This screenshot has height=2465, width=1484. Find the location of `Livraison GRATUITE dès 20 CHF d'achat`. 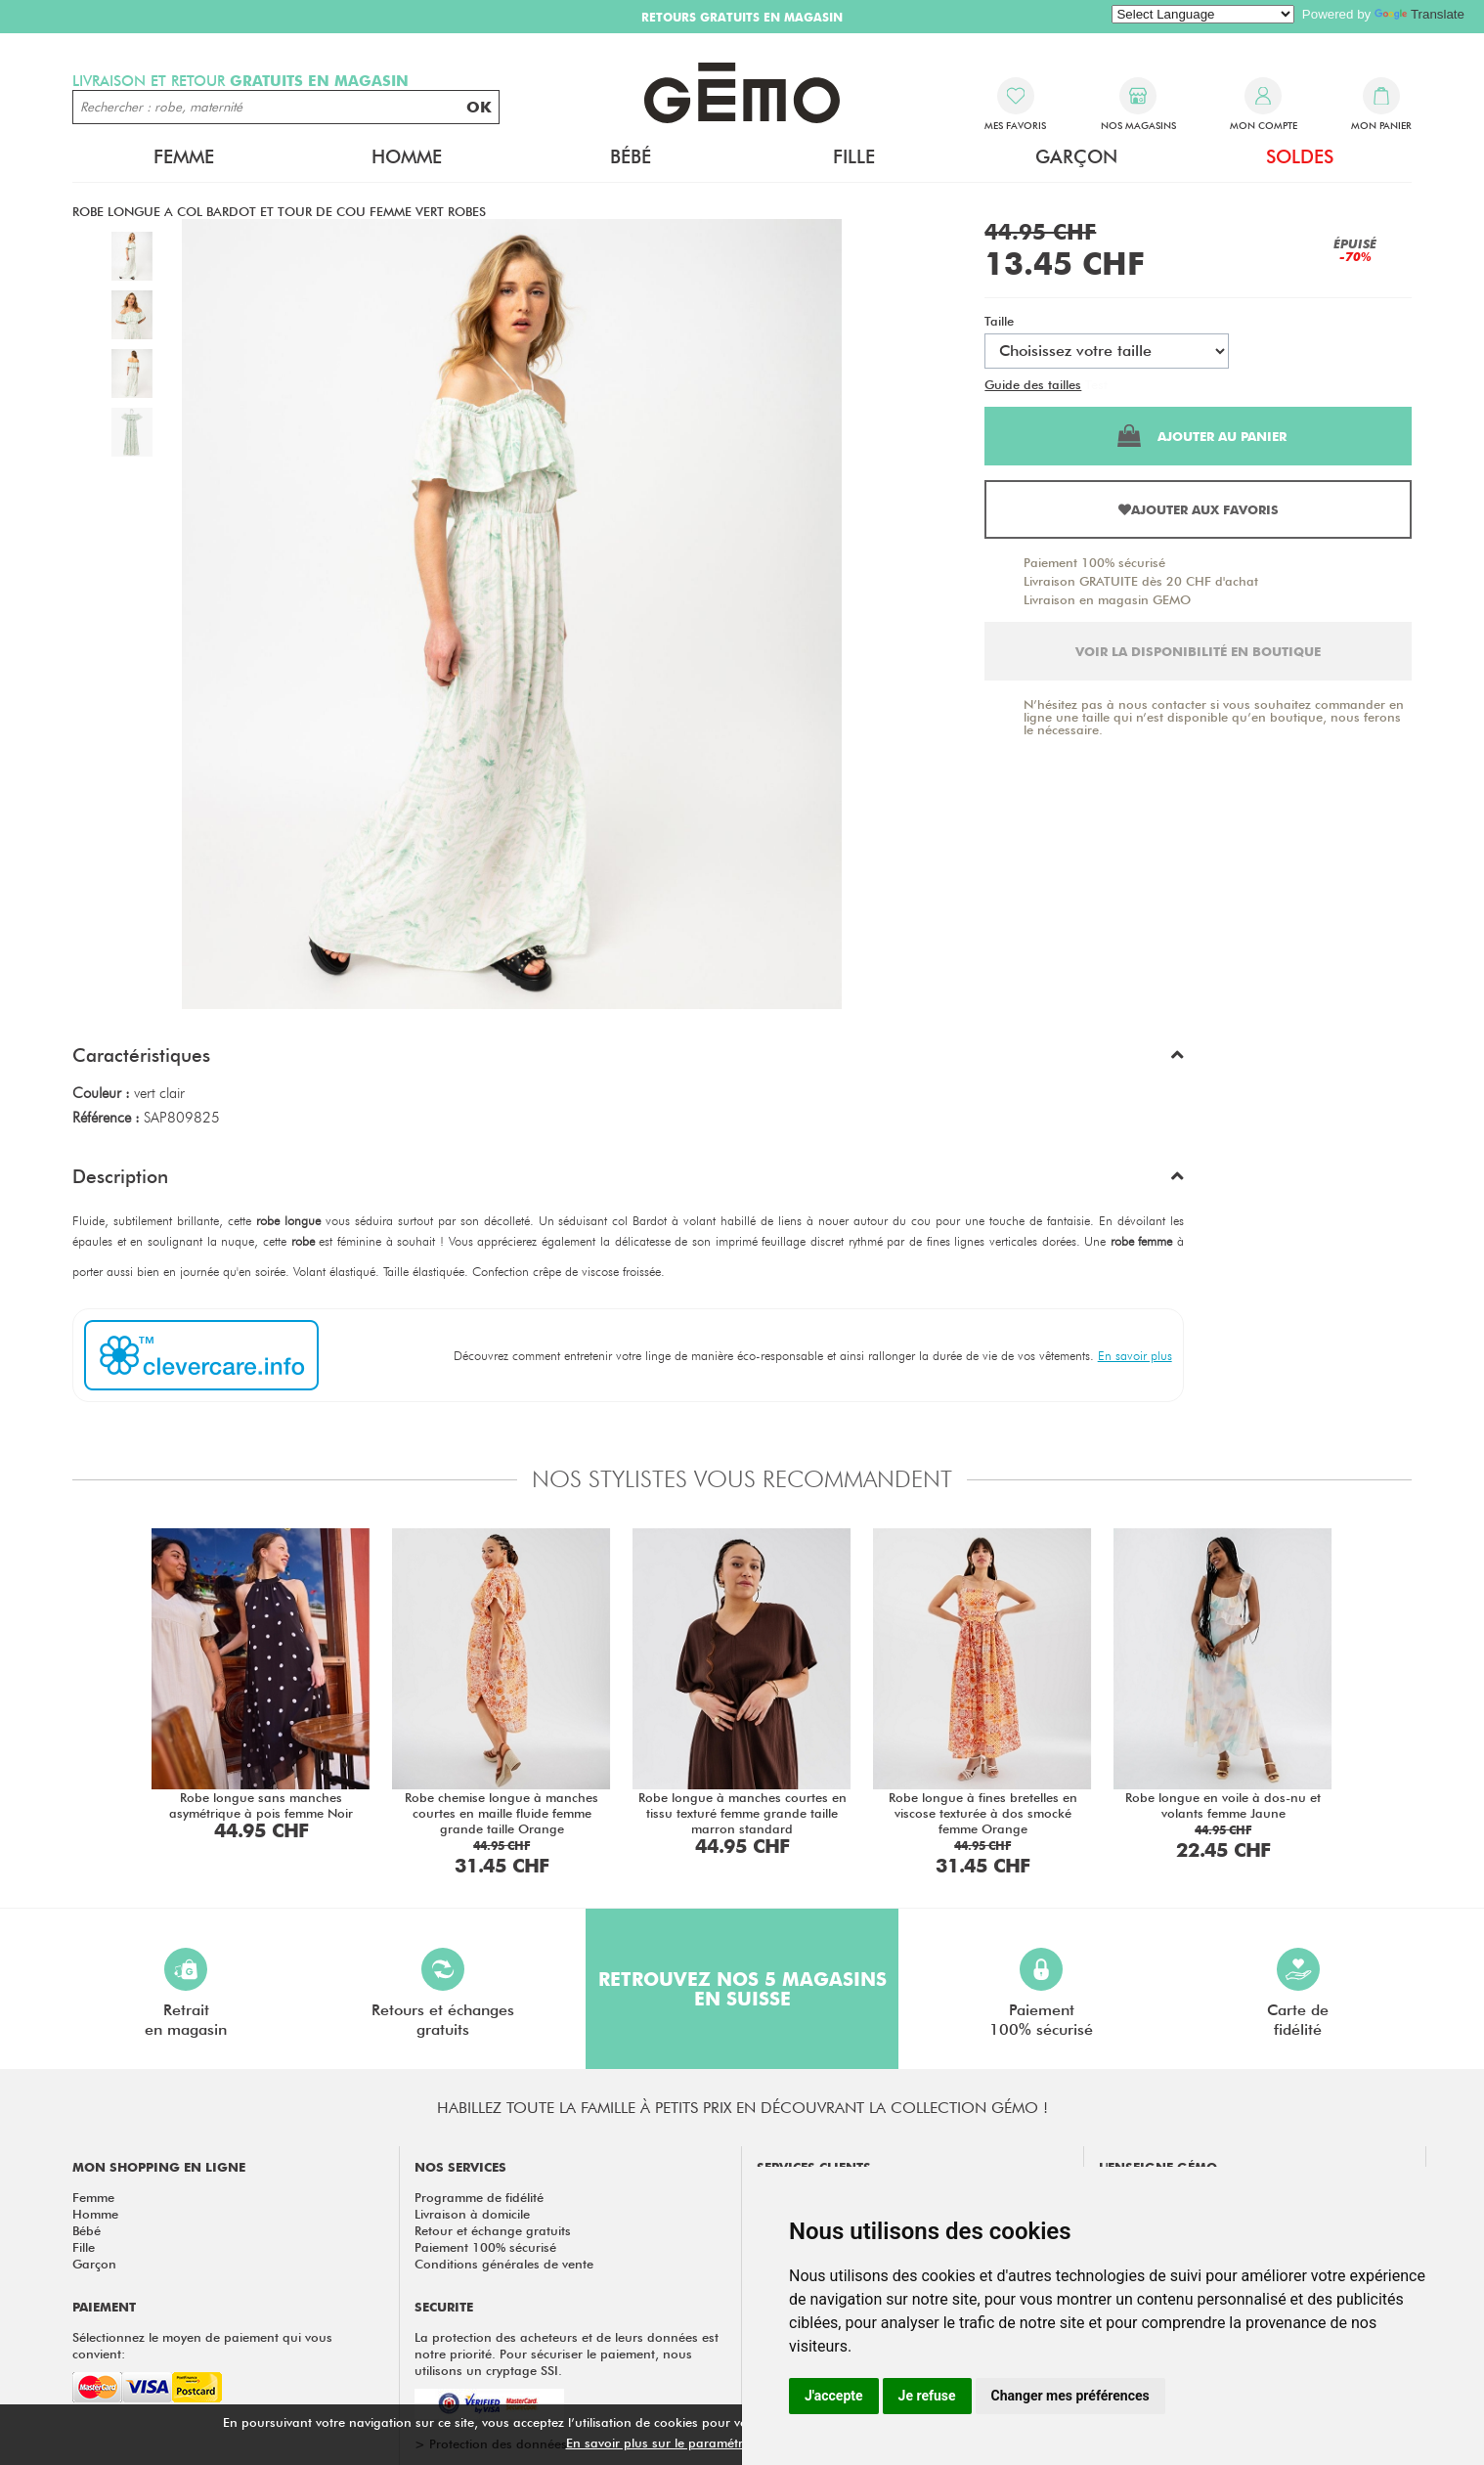

Livraison GRATUITE dès 20 CHF d'achat is located at coordinates (1141, 581).